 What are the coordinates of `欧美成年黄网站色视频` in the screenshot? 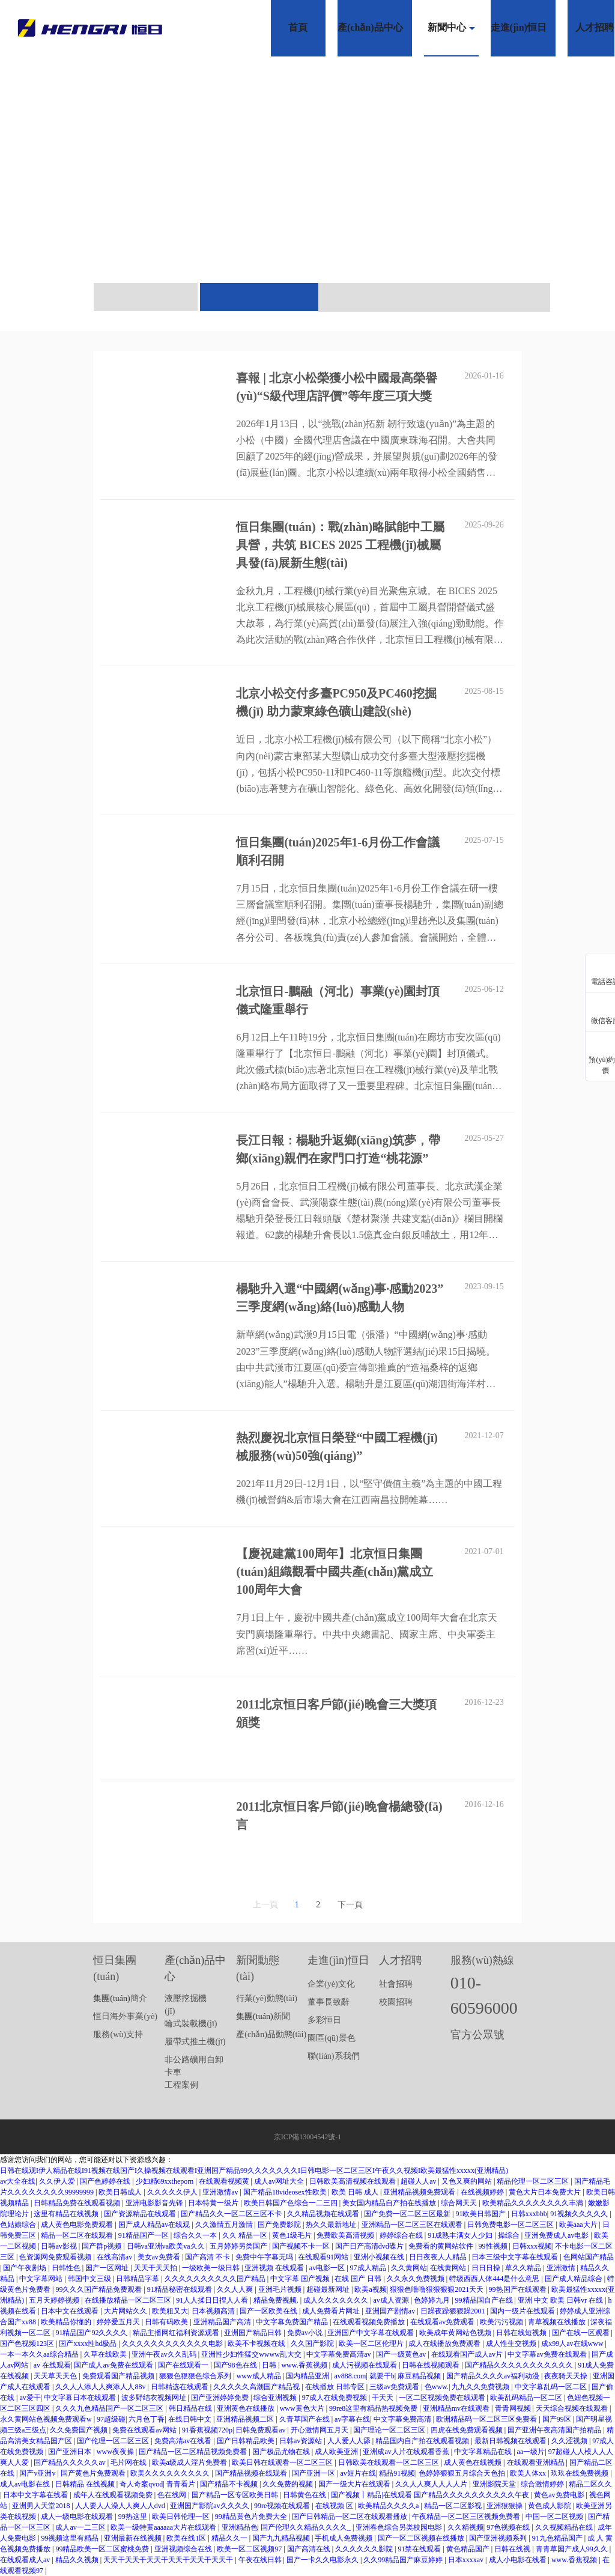 It's located at (456, 2332).